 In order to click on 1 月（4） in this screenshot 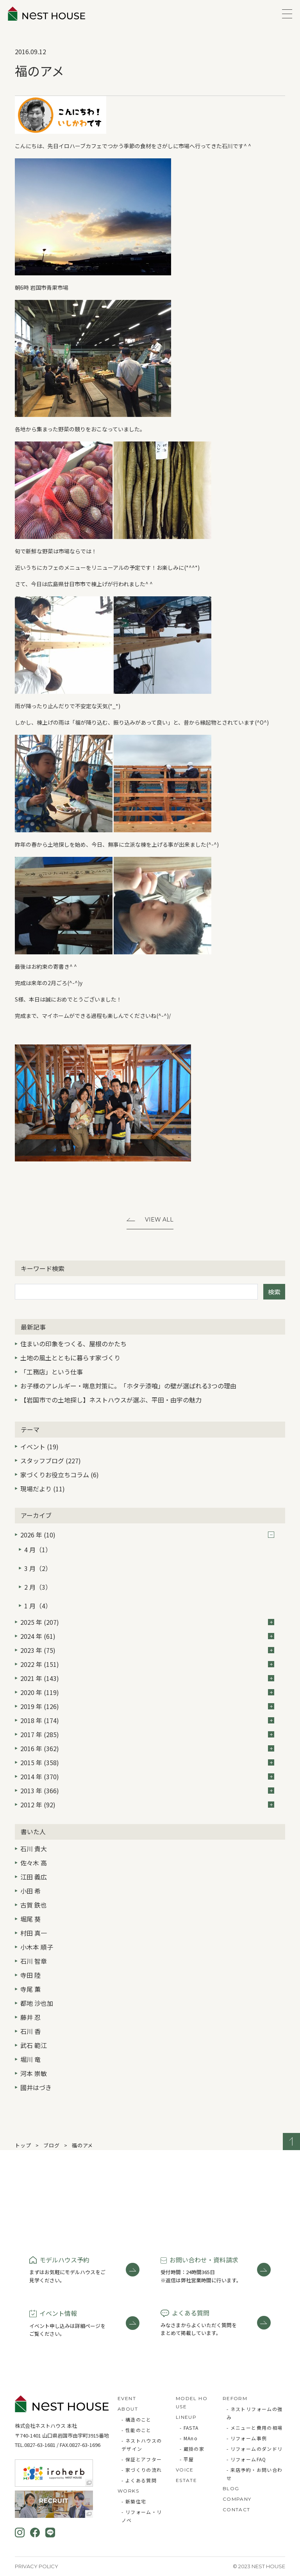, I will do `click(38, 1605)`.